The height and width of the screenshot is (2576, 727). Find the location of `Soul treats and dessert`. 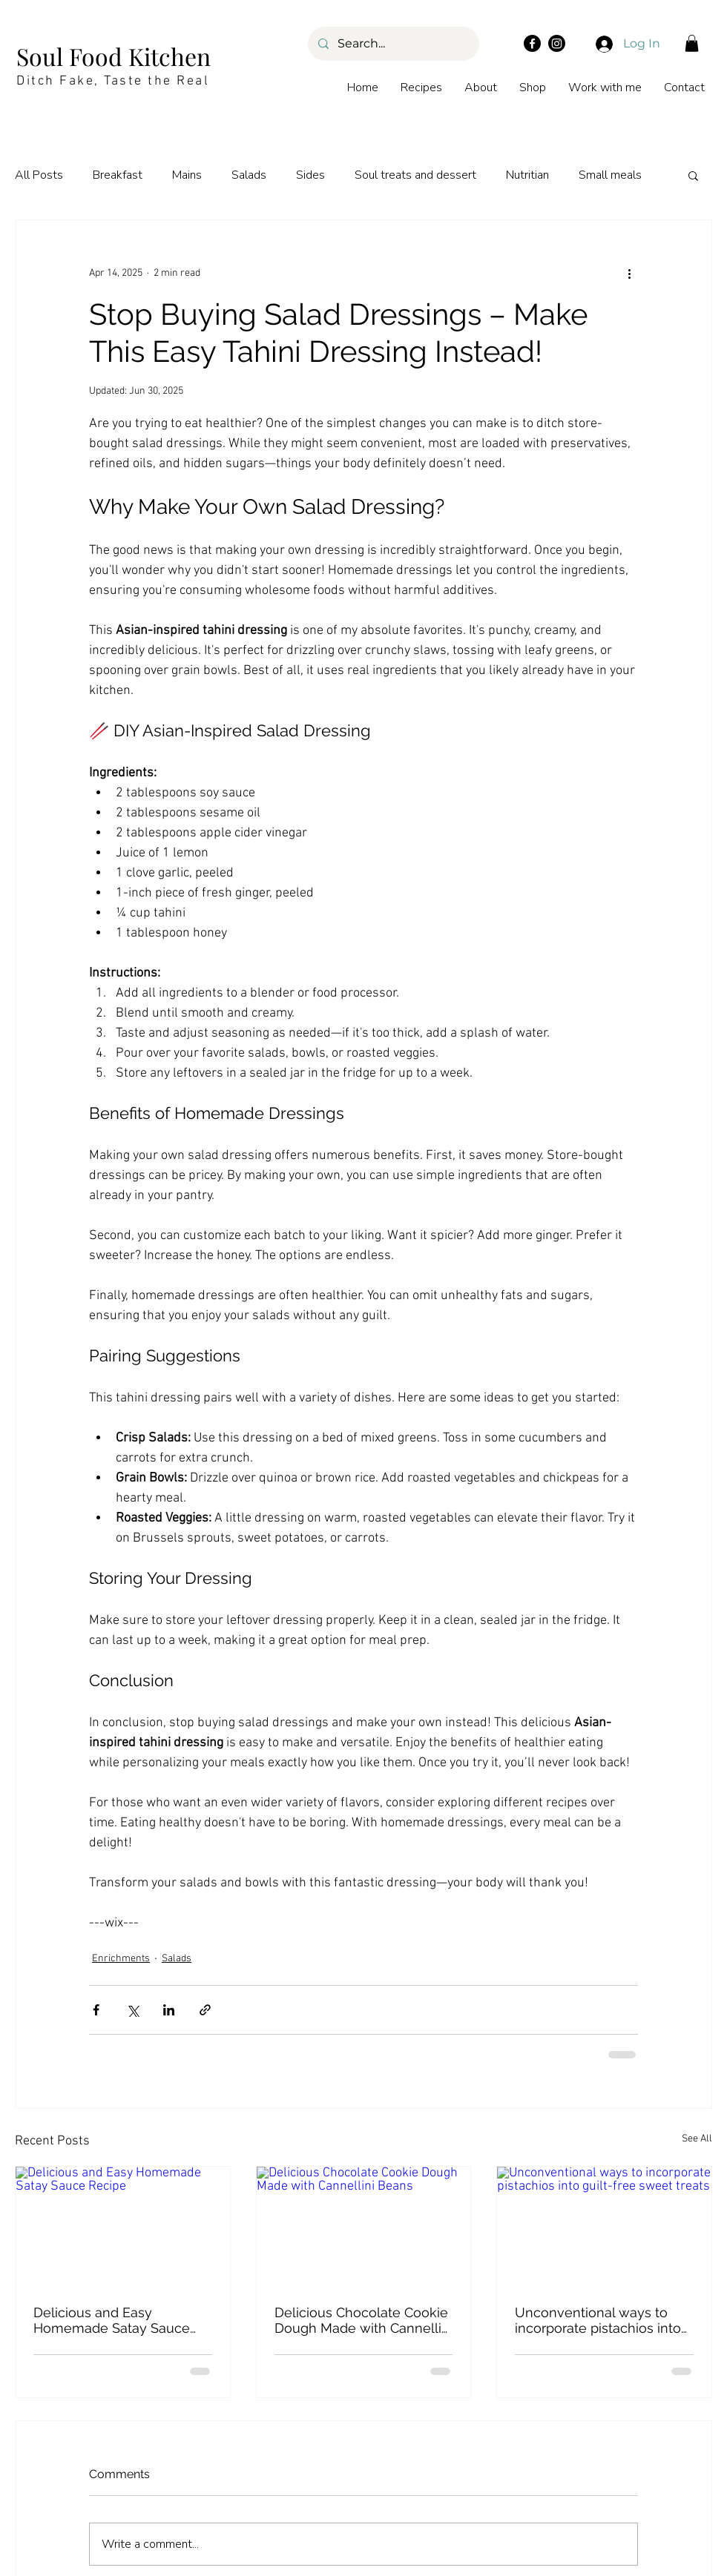

Soul treats and dessert is located at coordinates (415, 175).